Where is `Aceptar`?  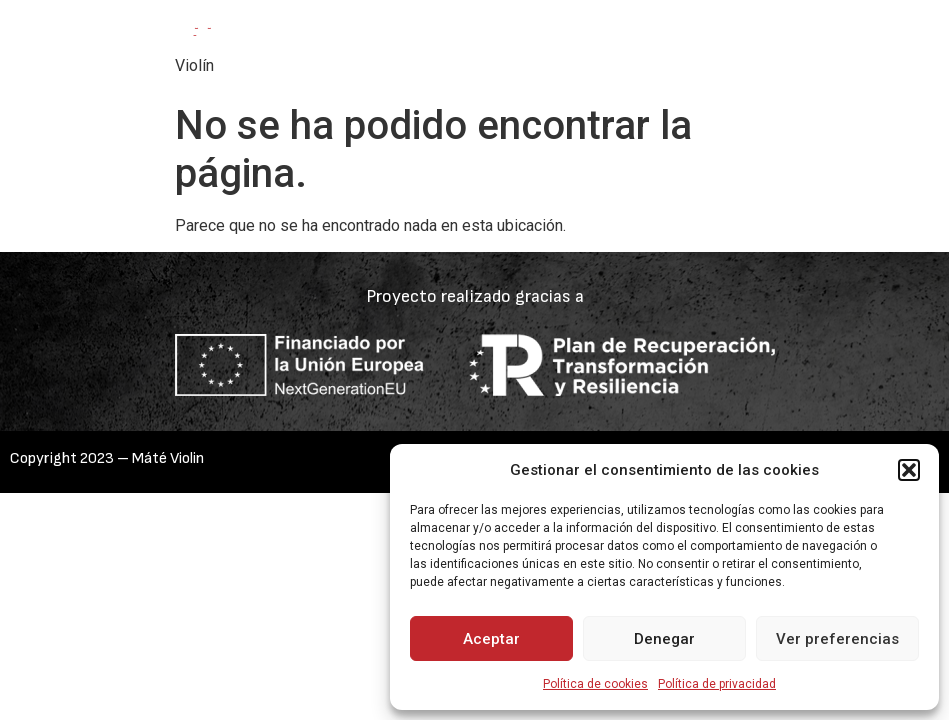
Aceptar is located at coordinates (491, 639).